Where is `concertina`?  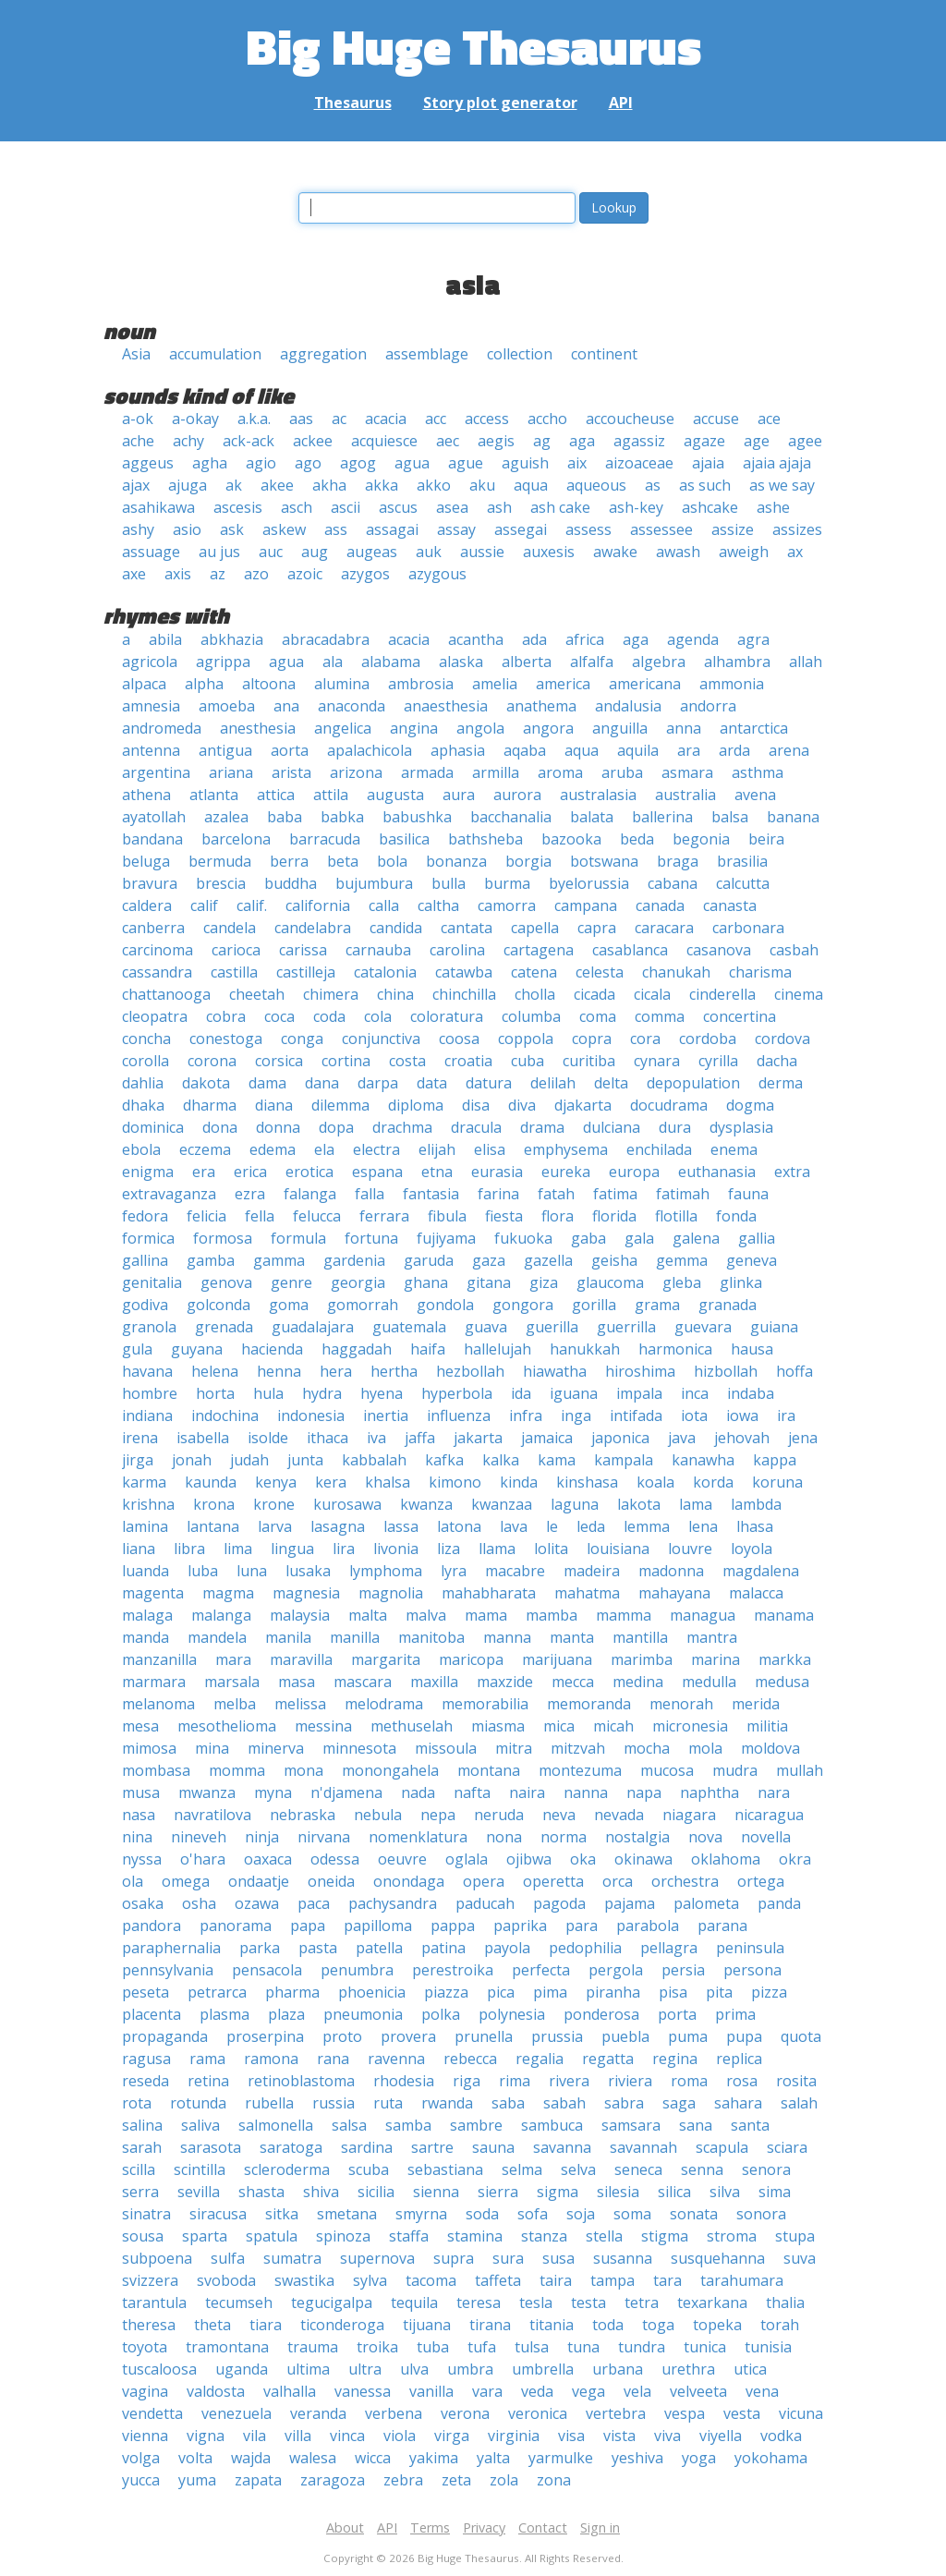
concertina is located at coordinates (739, 1016).